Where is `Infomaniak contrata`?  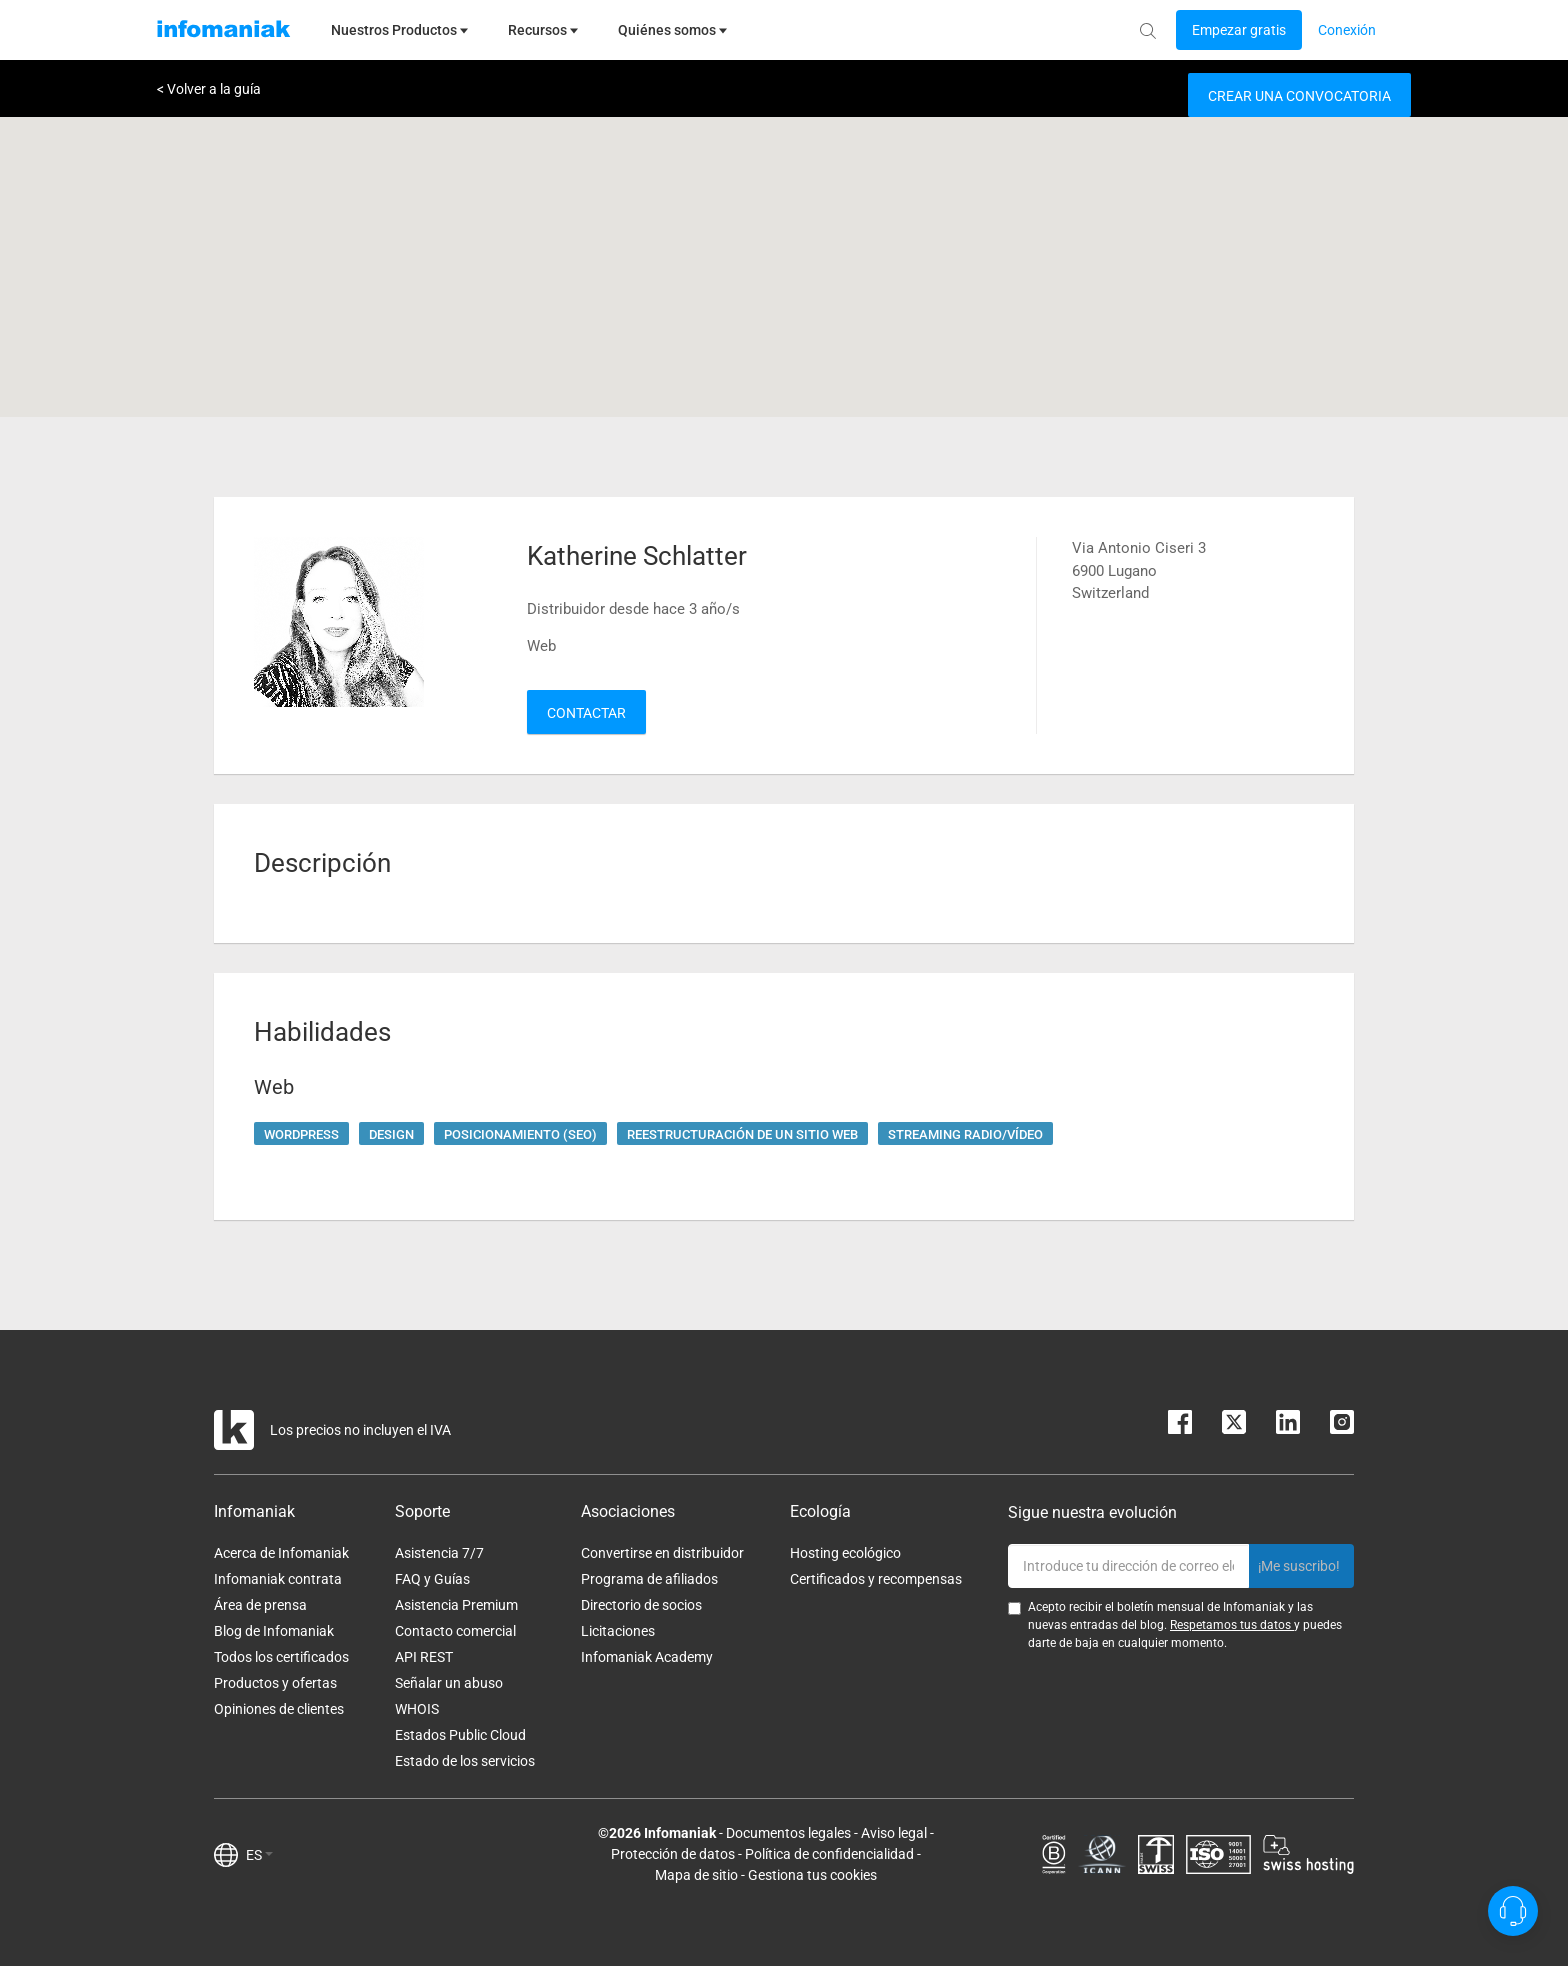 Infomaniak contrata is located at coordinates (278, 1579).